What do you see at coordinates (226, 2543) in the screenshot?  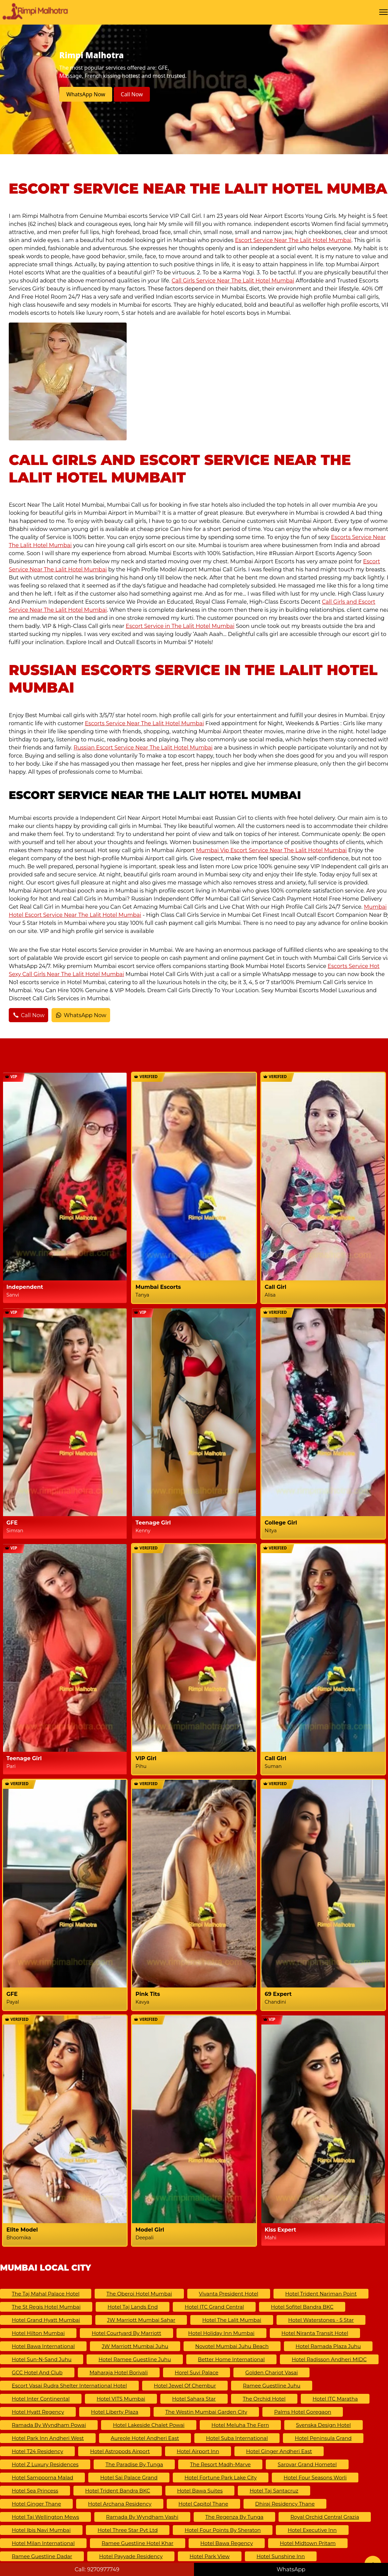 I see `Hotel Bawa Regency` at bounding box center [226, 2543].